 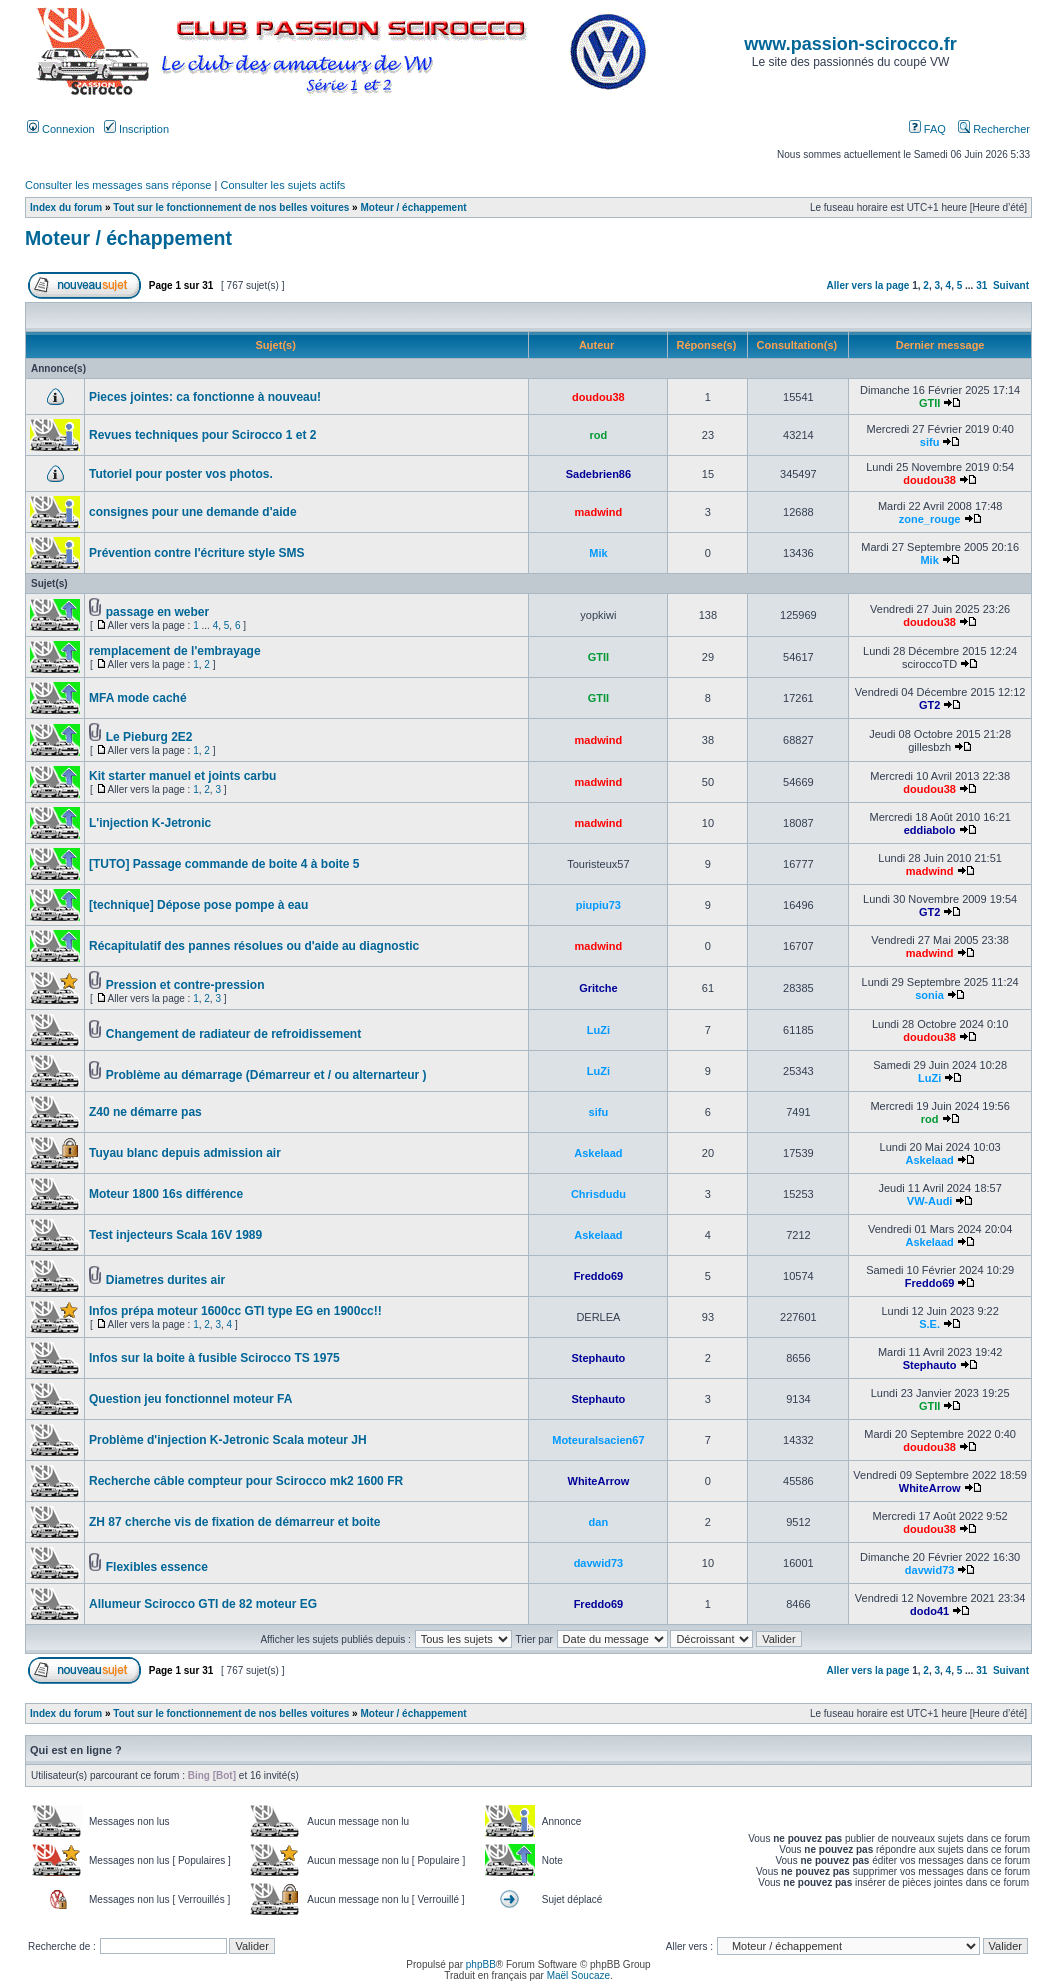 What do you see at coordinates (254, 946) in the screenshot?
I see `Récapitulatif des pannes résolues ou d'aide au diagnostic` at bounding box center [254, 946].